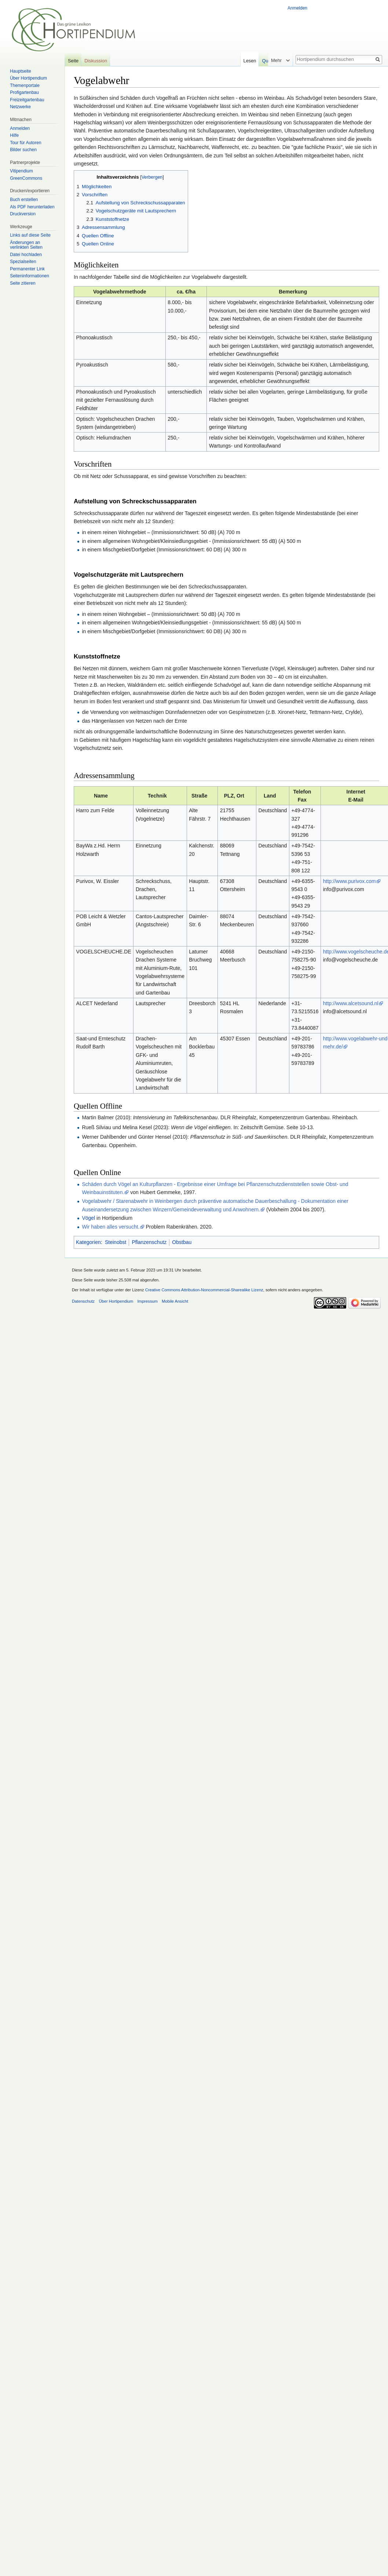 The width and height of the screenshot is (388, 2576). What do you see at coordinates (21, 171) in the screenshot?
I see `Vitipendium` at bounding box center [21, 171].